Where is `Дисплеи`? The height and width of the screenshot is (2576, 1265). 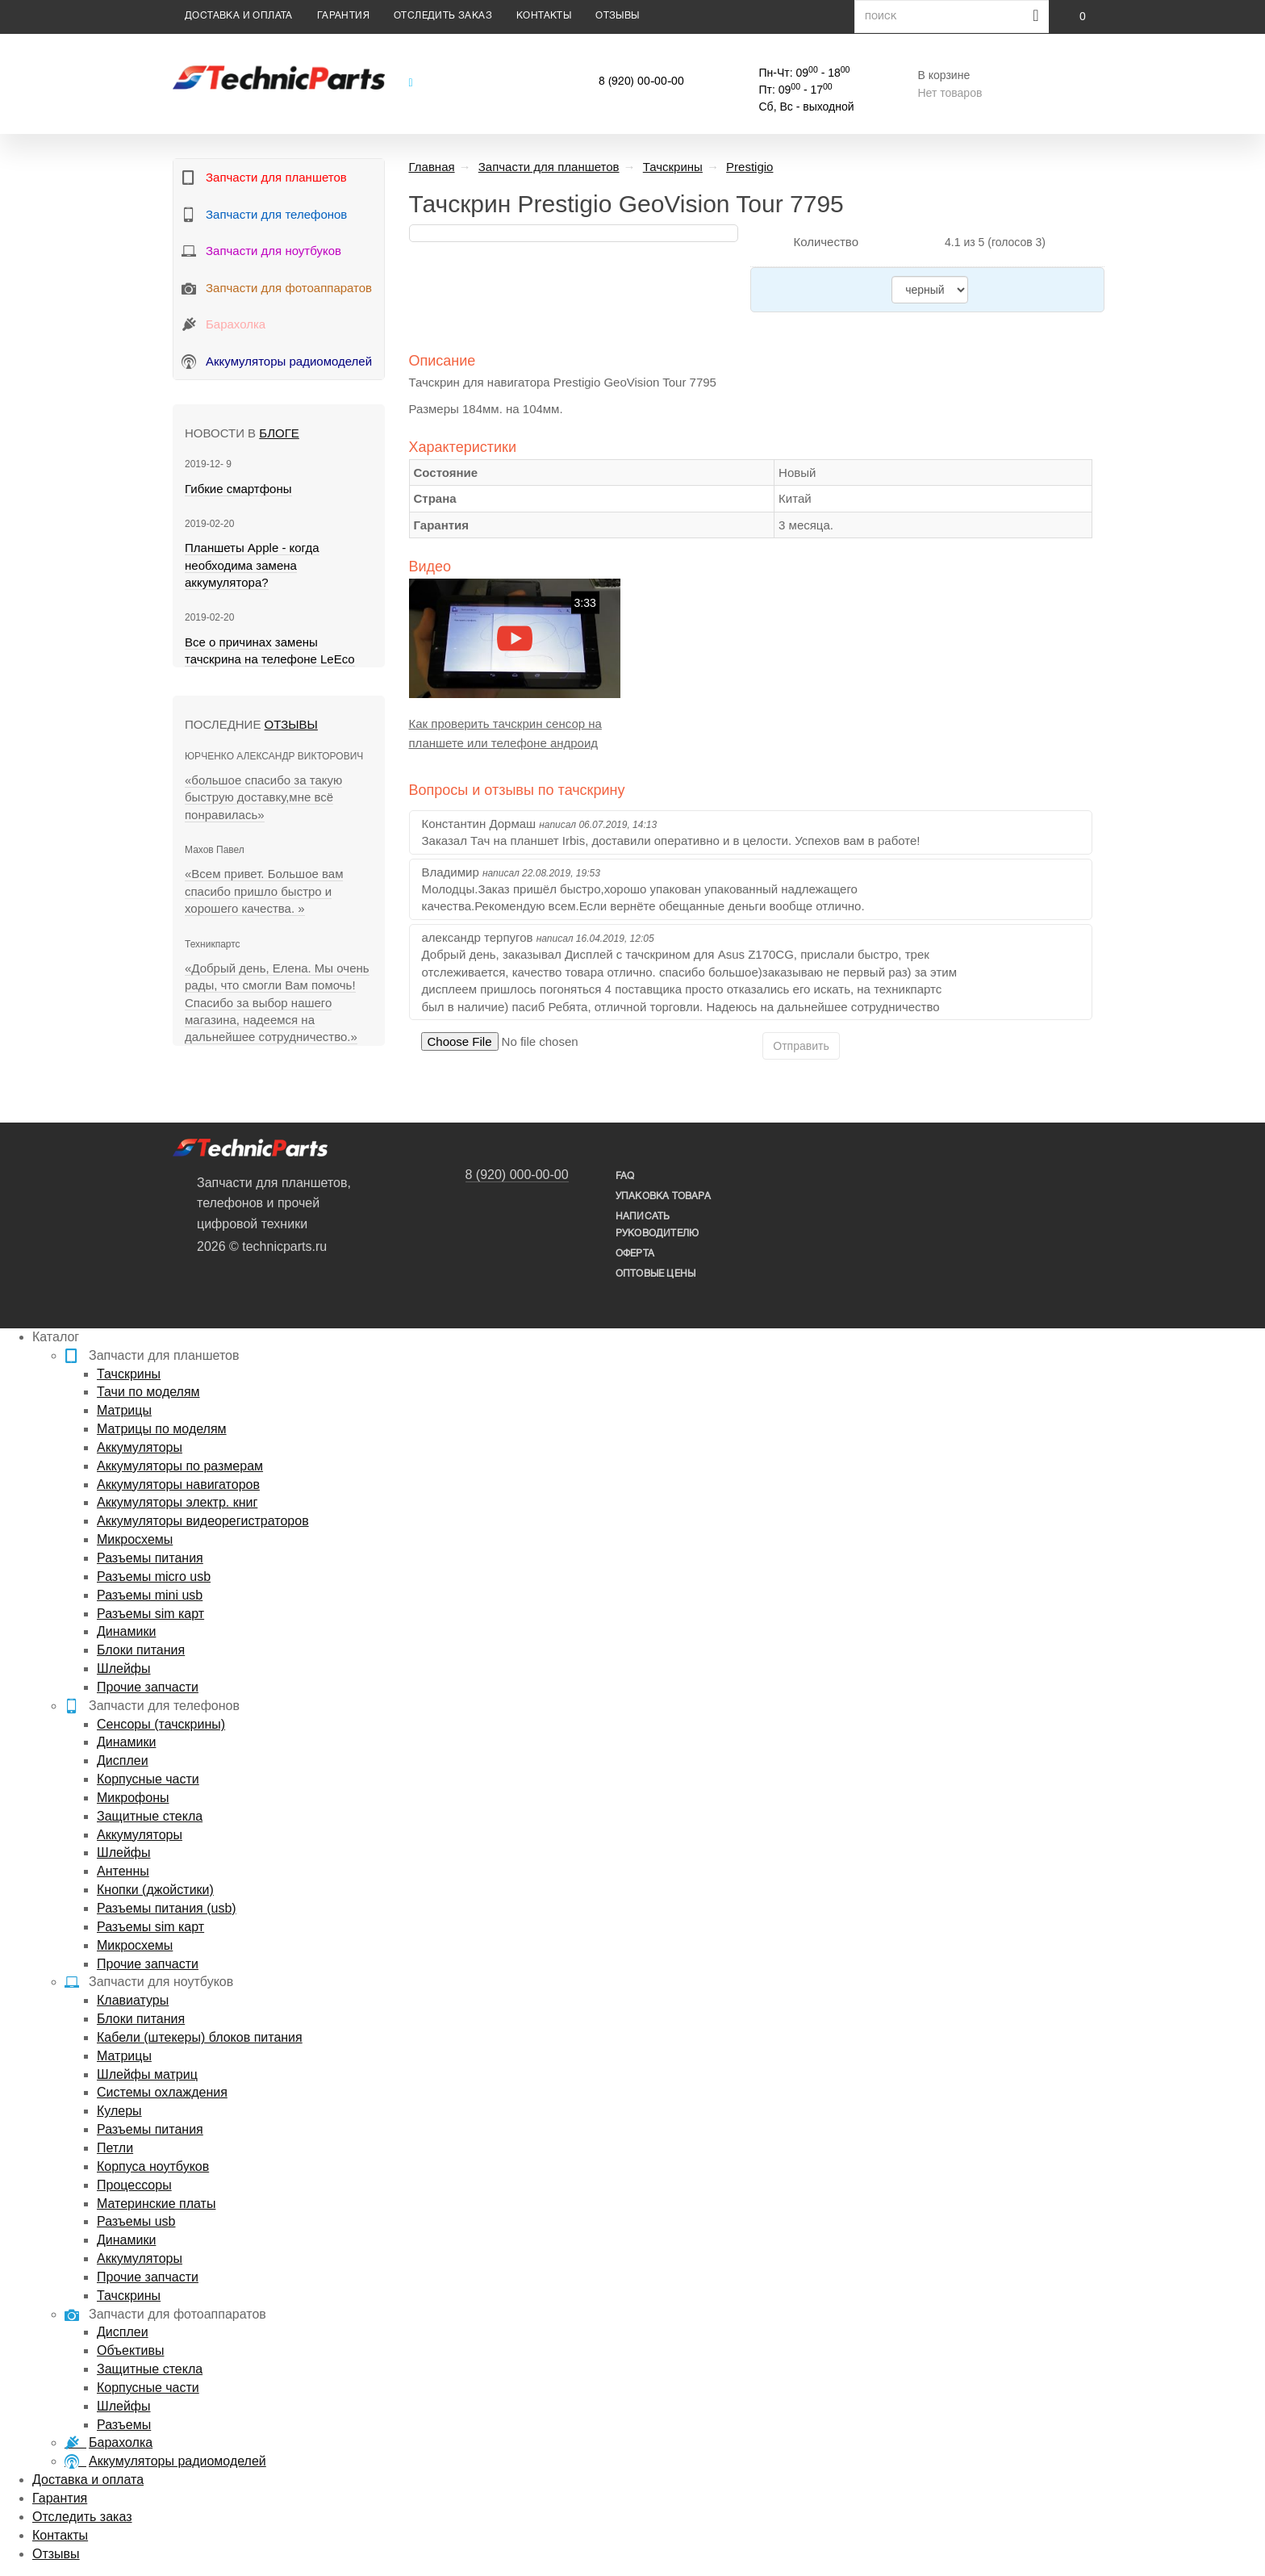 Дисплеи is located at coordinates (122, 1760).